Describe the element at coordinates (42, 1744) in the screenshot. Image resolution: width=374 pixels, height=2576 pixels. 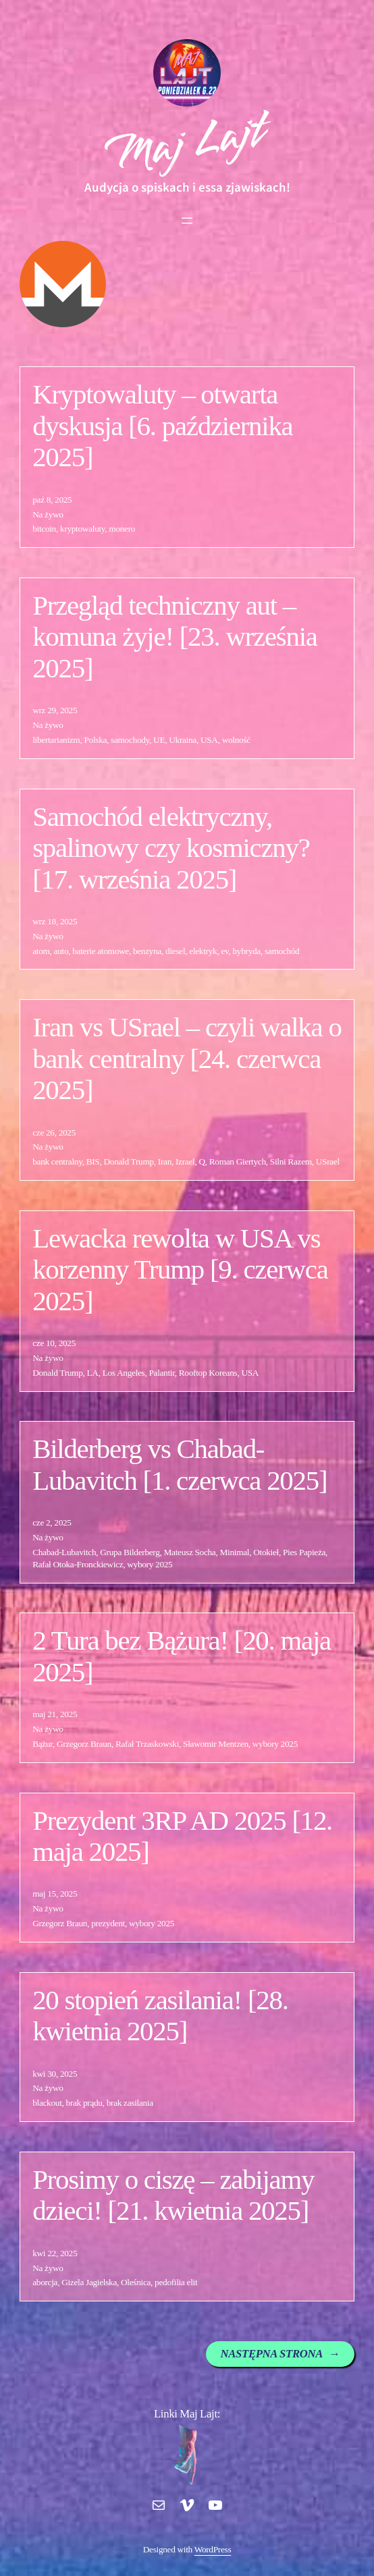
I see `Bążur` at that location.